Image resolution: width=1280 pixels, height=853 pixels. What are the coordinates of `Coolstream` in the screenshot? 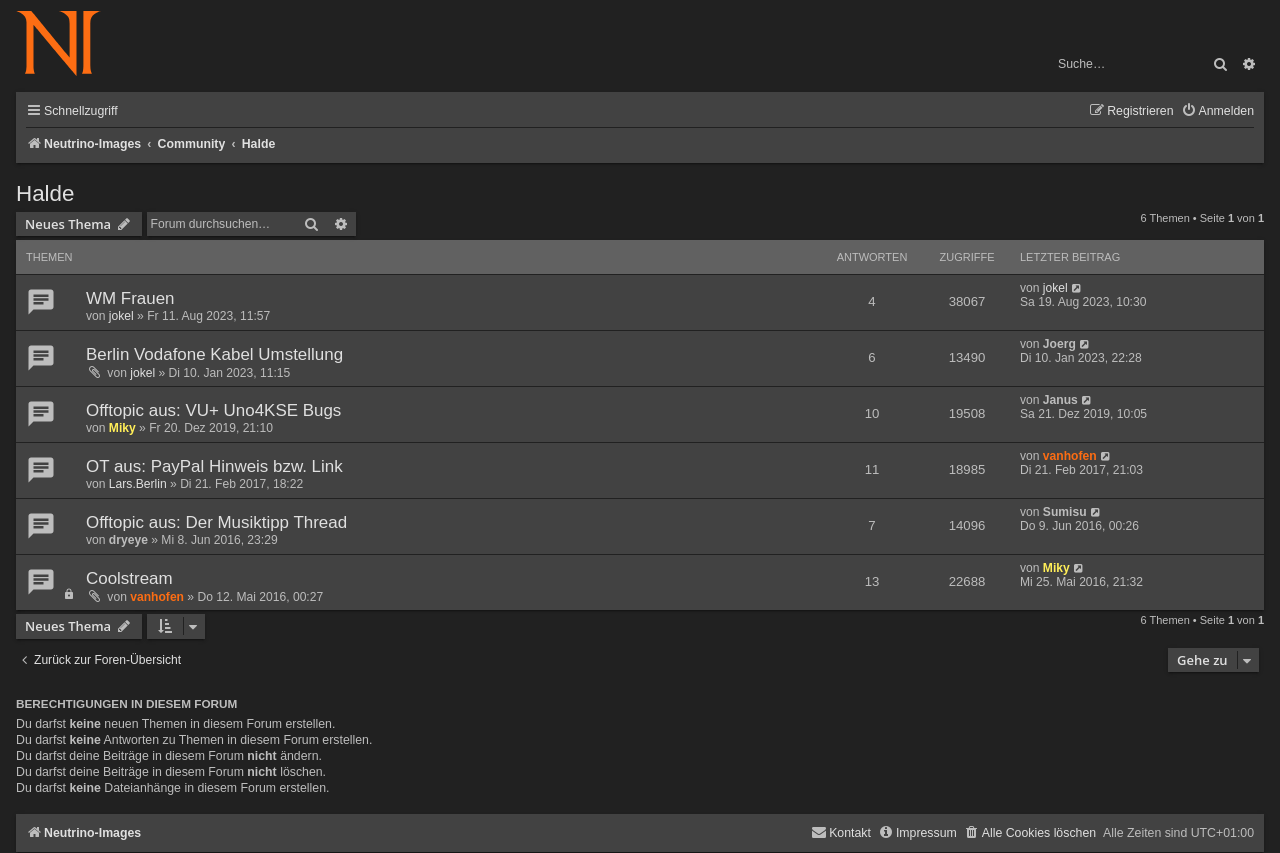 It's located at (129, 578).